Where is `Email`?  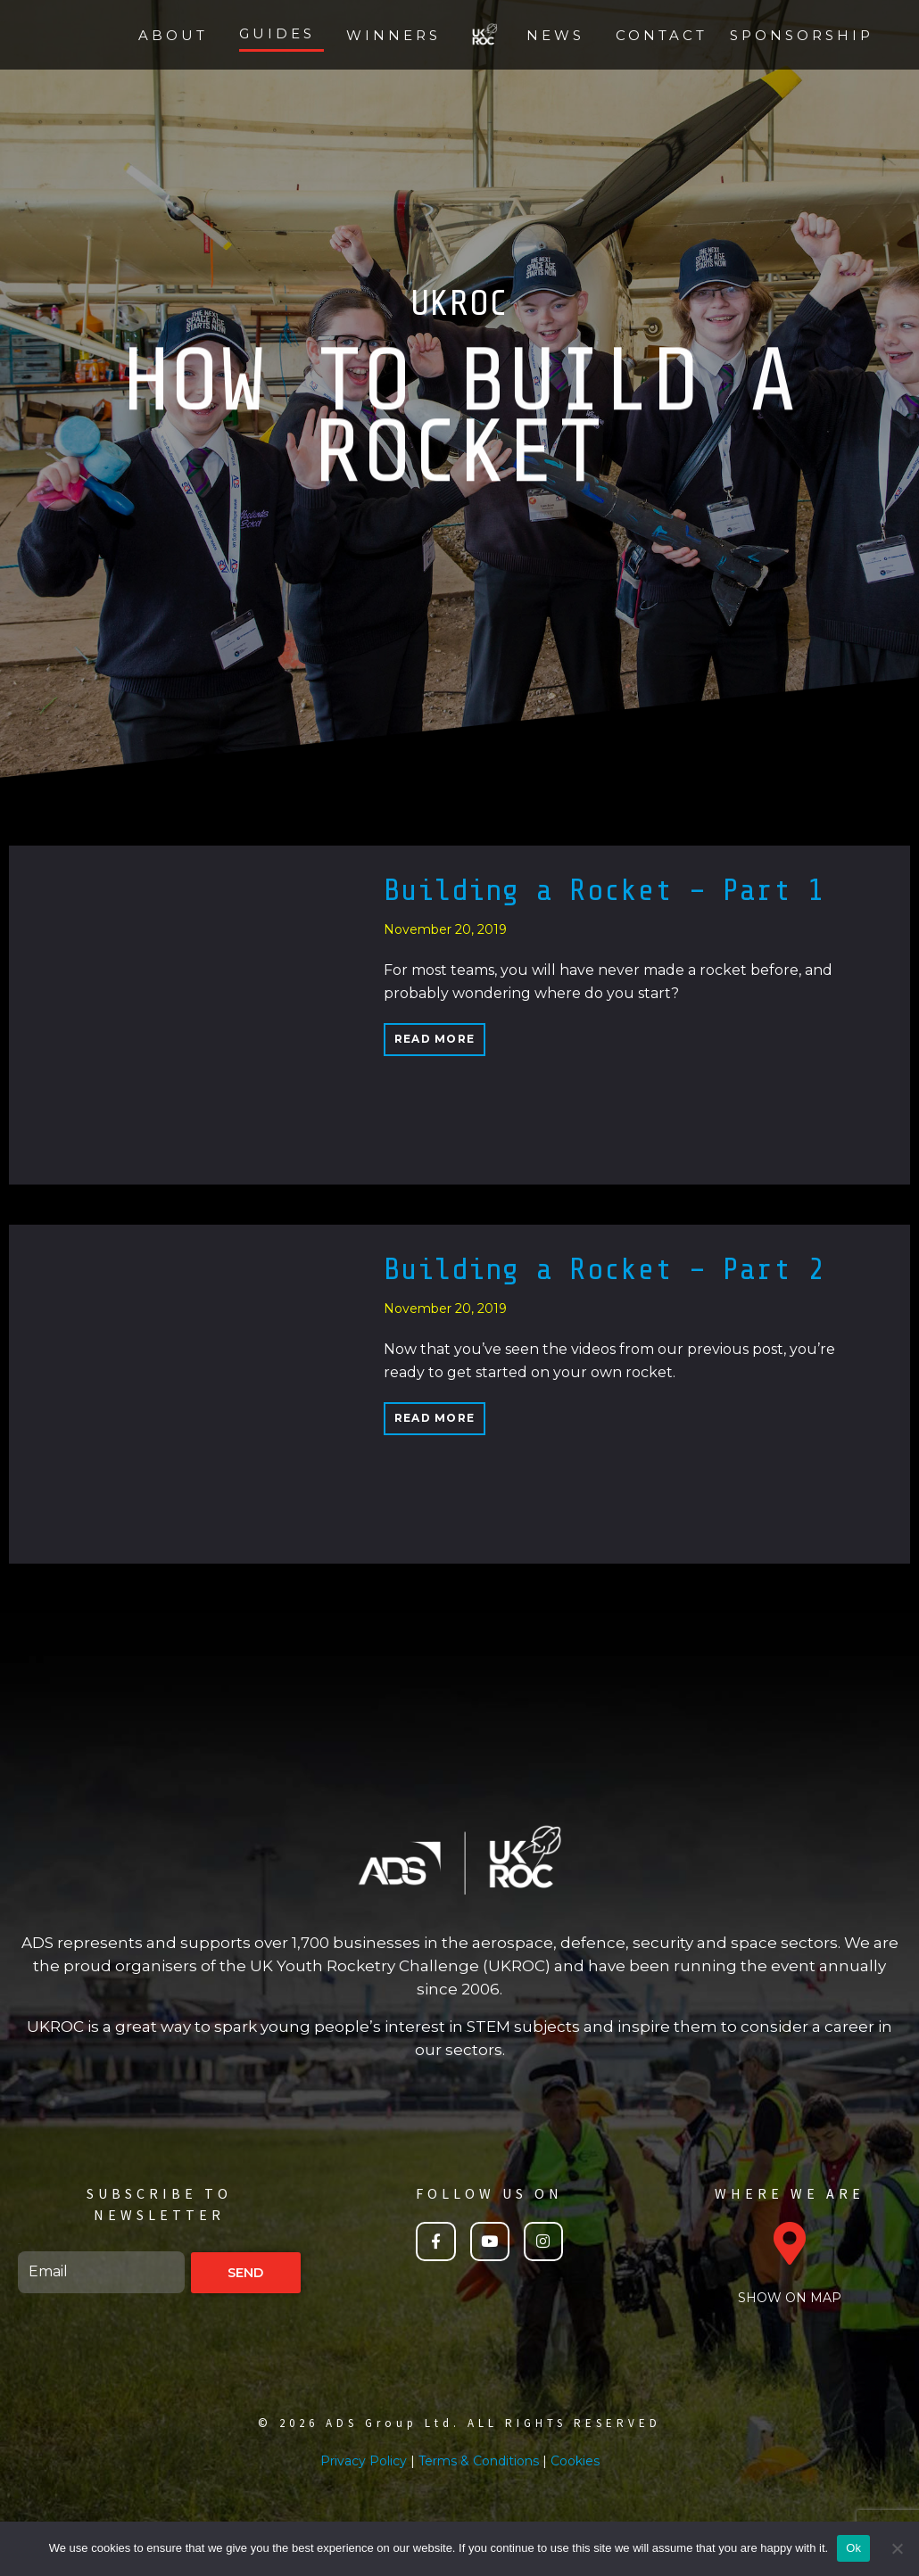
Email is located at coordinates (19, 2243).